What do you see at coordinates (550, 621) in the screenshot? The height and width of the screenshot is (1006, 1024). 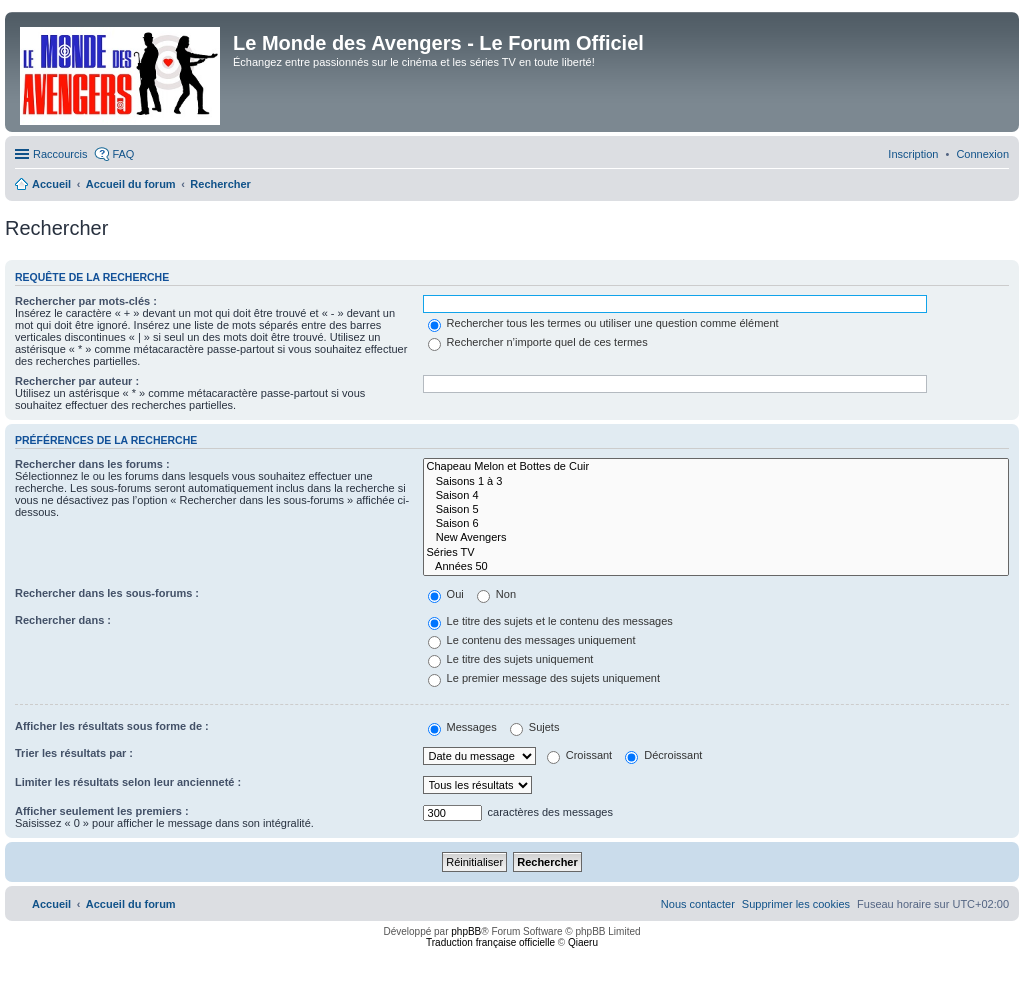 I see `Le titre des sujets et le contenu des messages` at bounding box center [550, 621].